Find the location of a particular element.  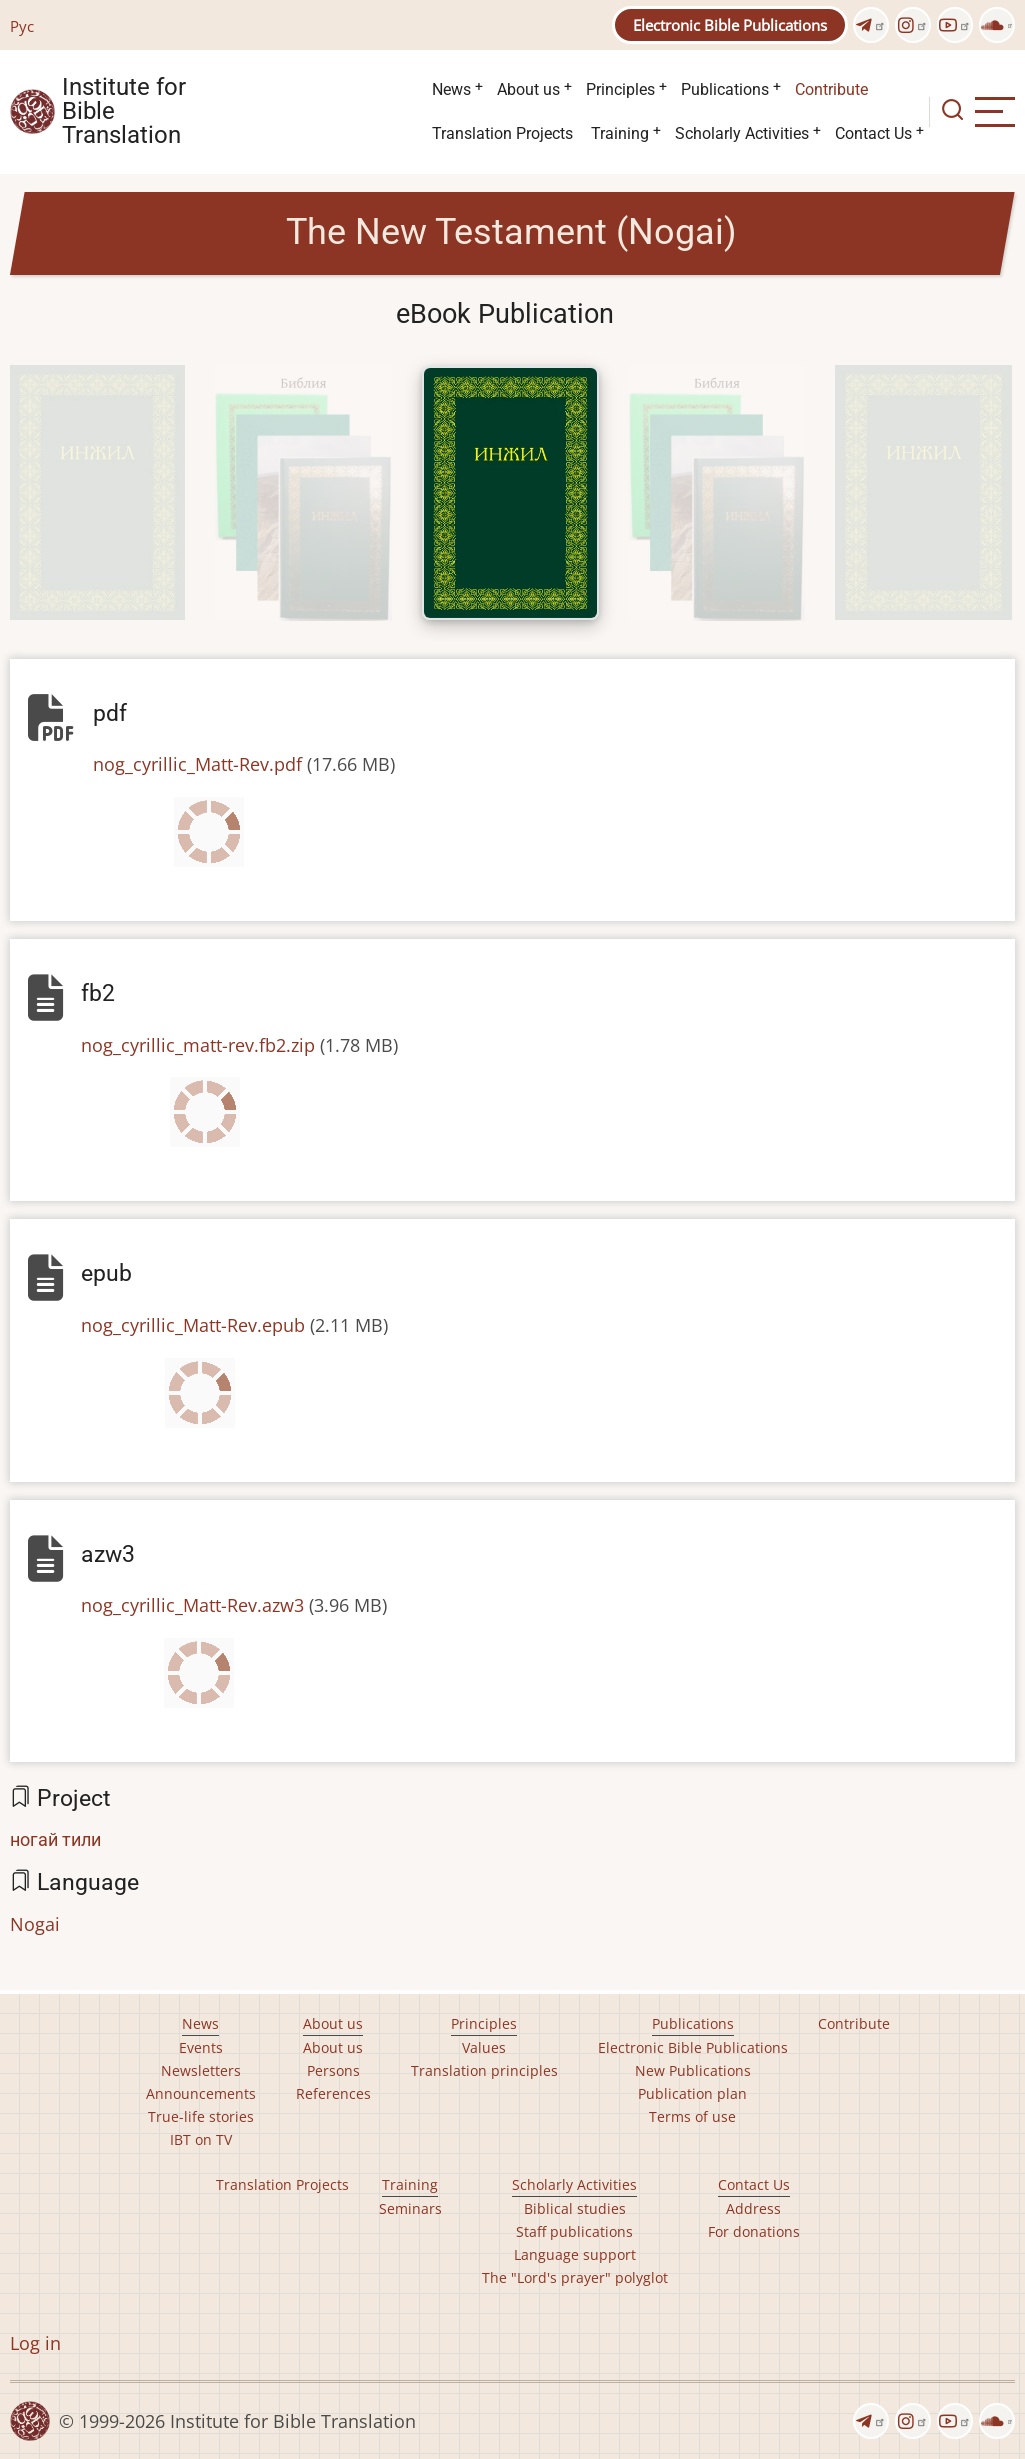

News is located at coordinates (451, 89).